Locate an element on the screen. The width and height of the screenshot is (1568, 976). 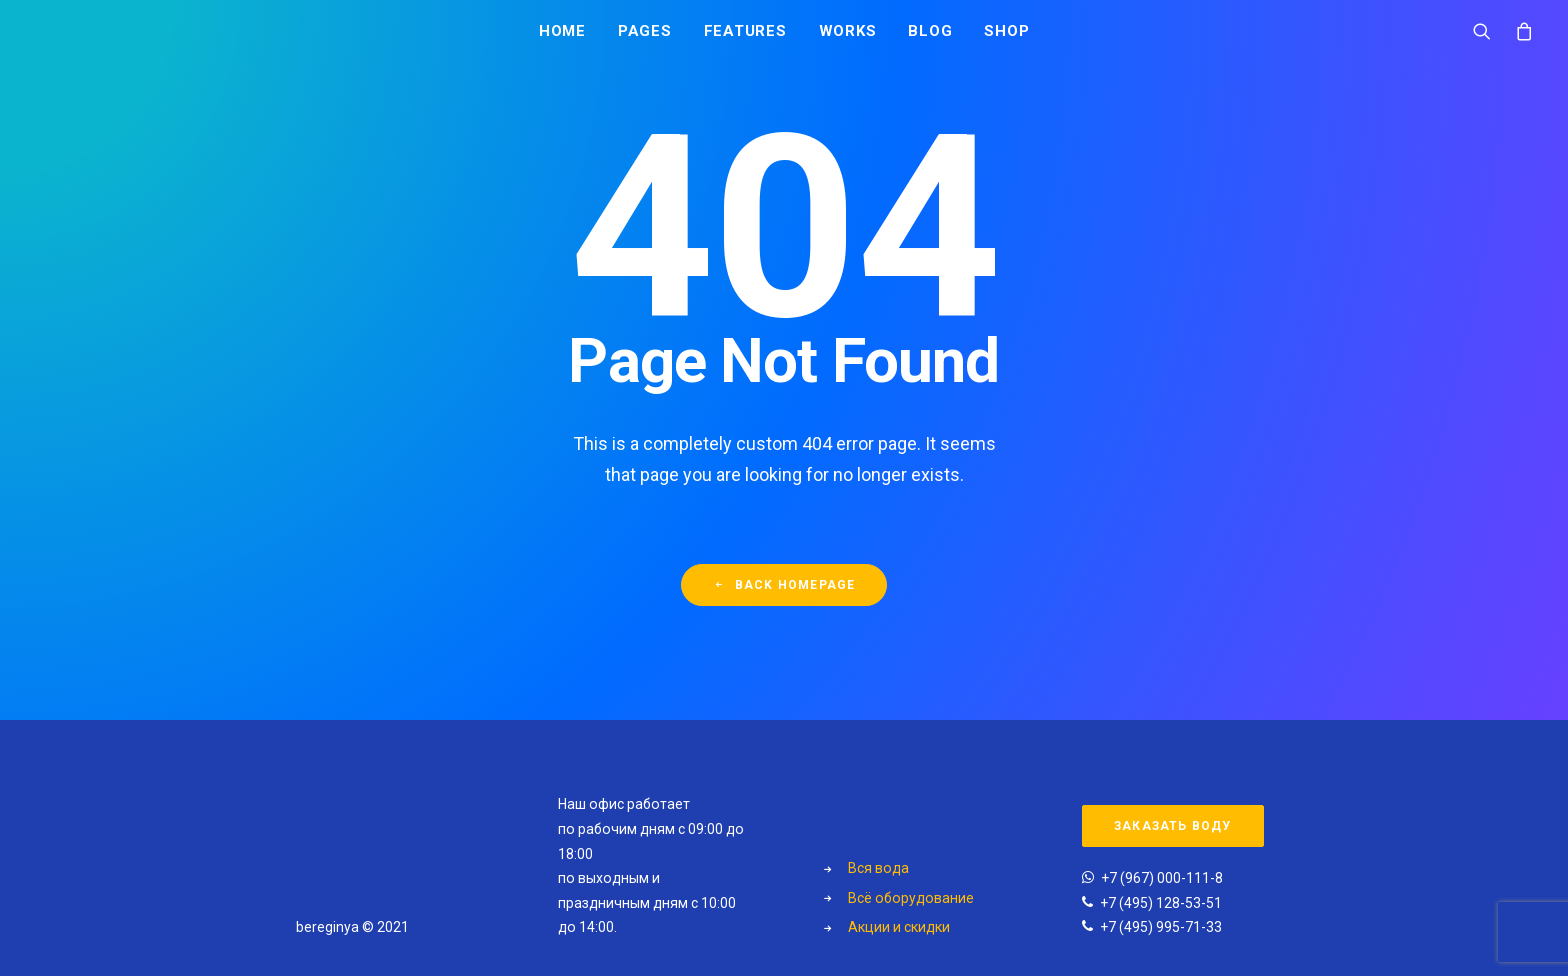
Back Homepage is located at coordinates (784, 594).